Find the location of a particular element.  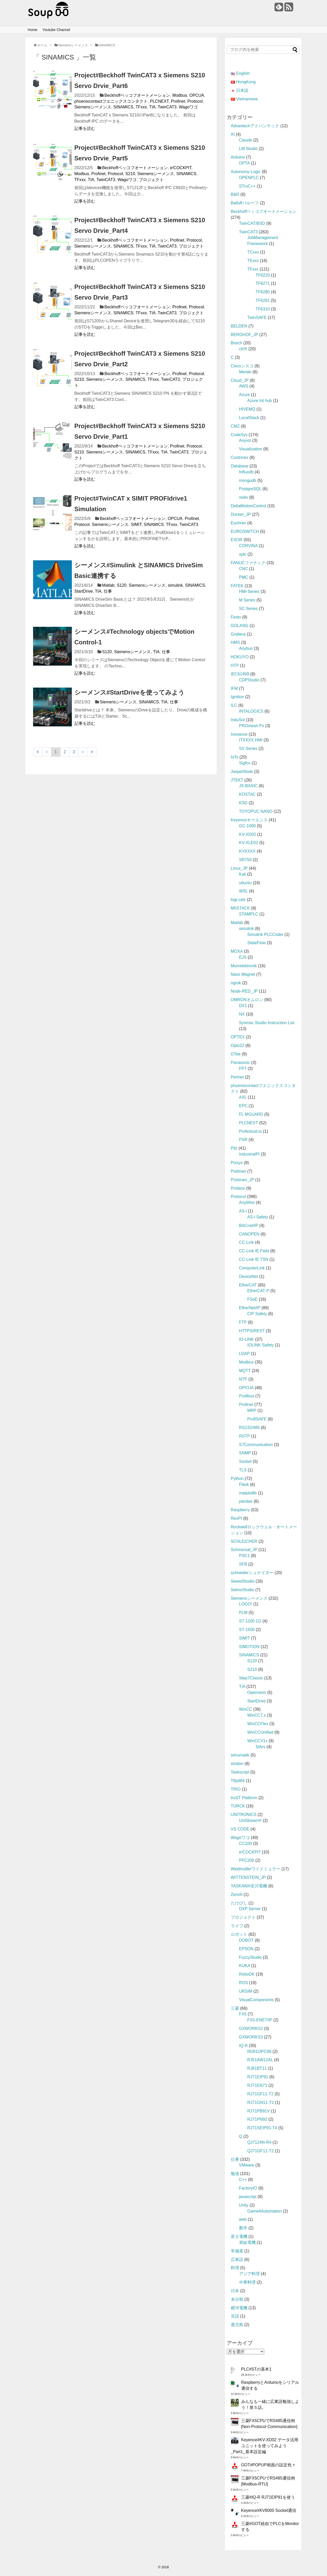

BELDEN is located at coordinates (239, 326).